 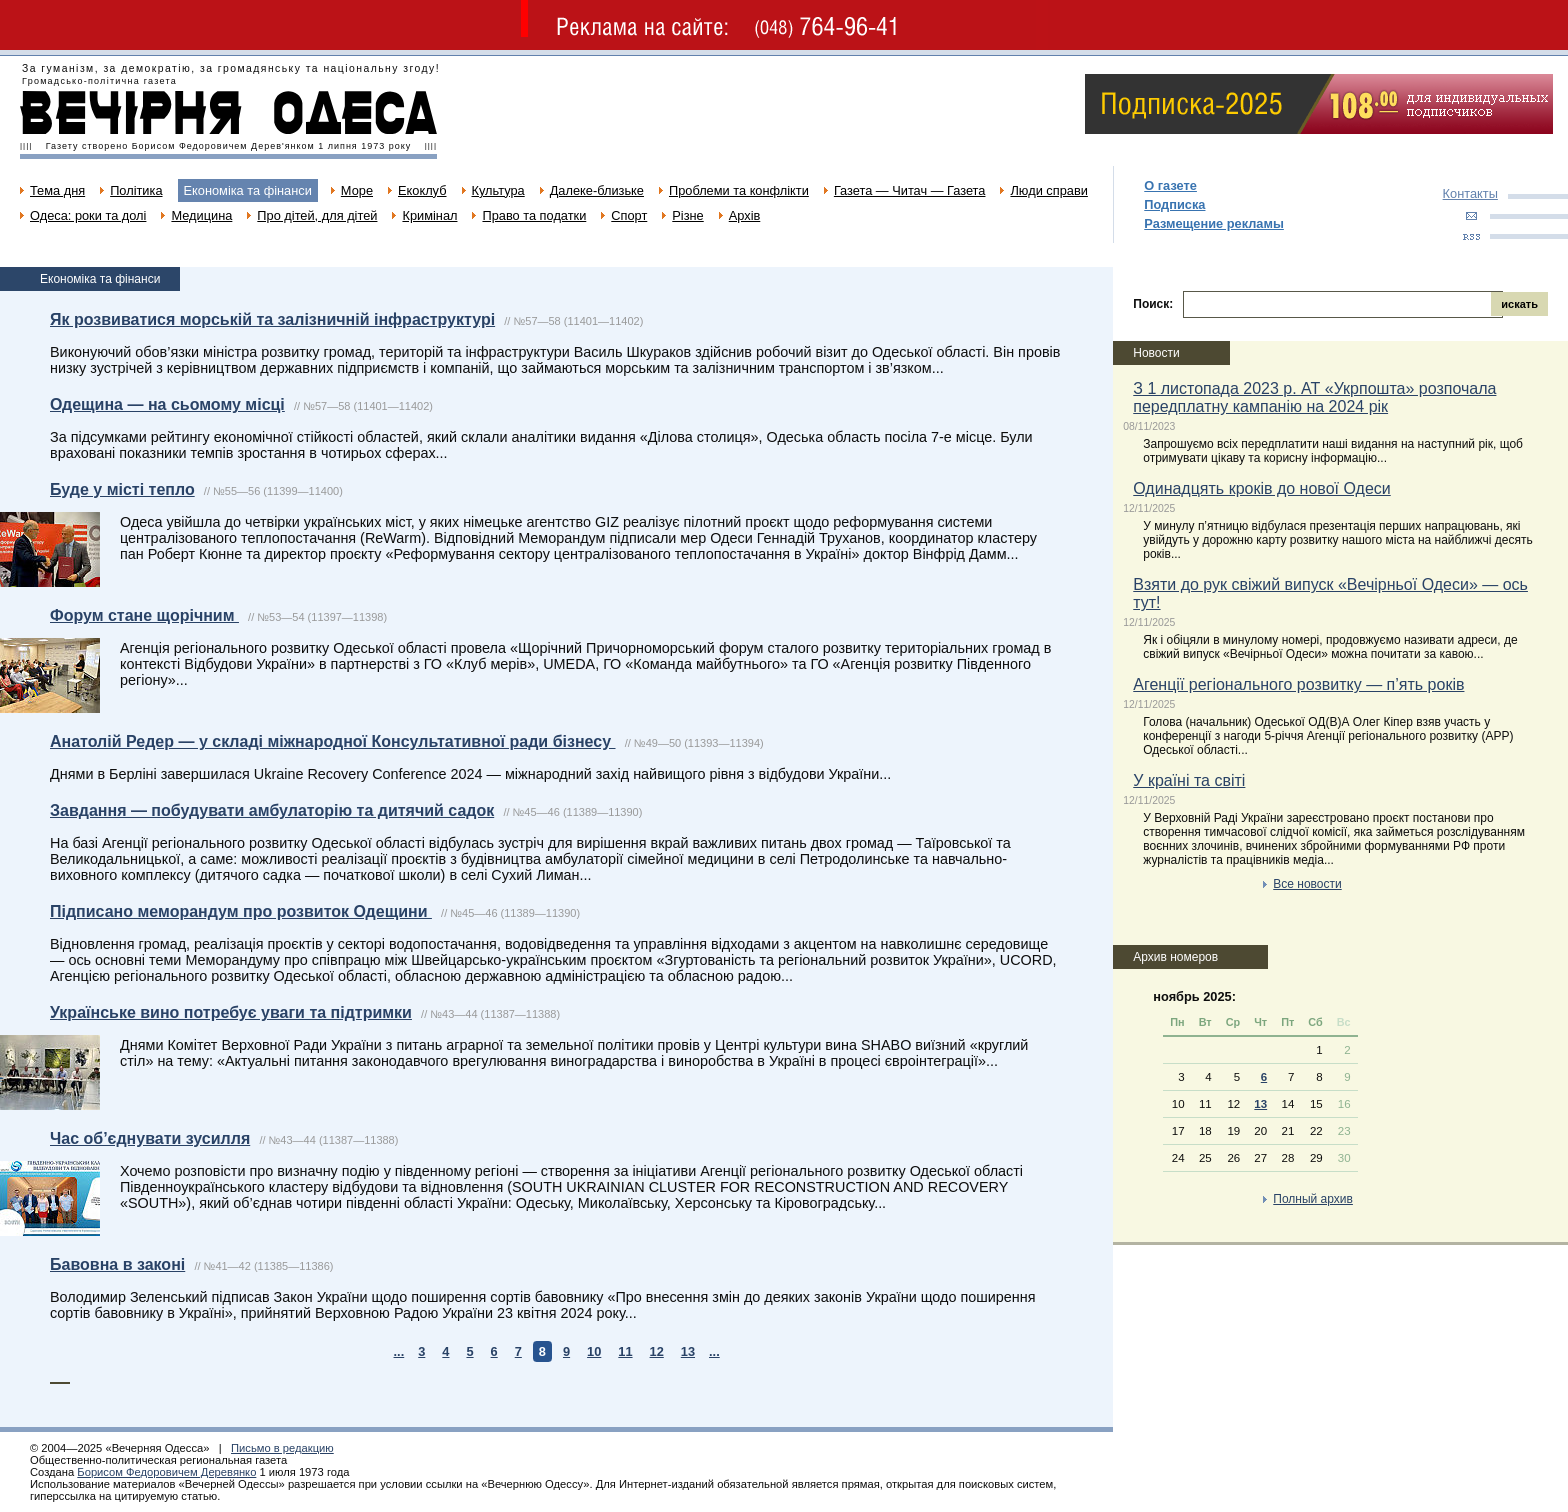 I want to click on У країні та світі, so click(x=1189, y=780).